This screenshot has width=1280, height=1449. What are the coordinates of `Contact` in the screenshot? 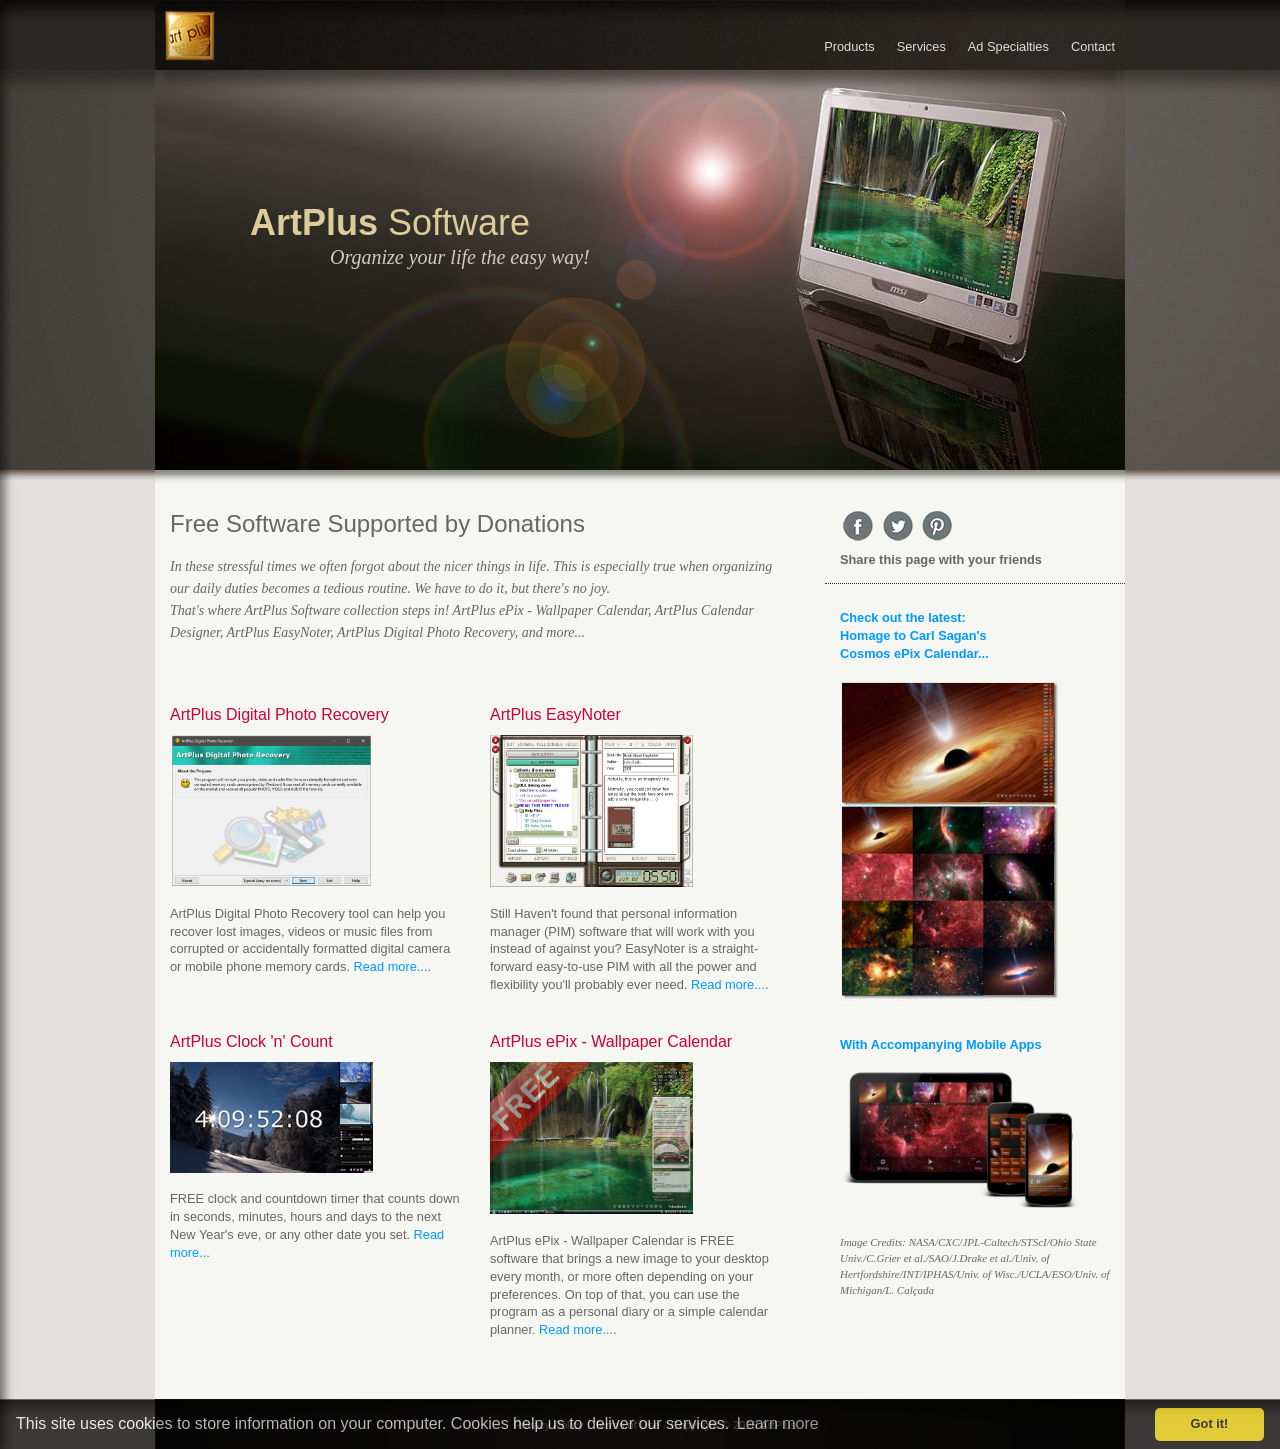 It's located at (1093, 46).